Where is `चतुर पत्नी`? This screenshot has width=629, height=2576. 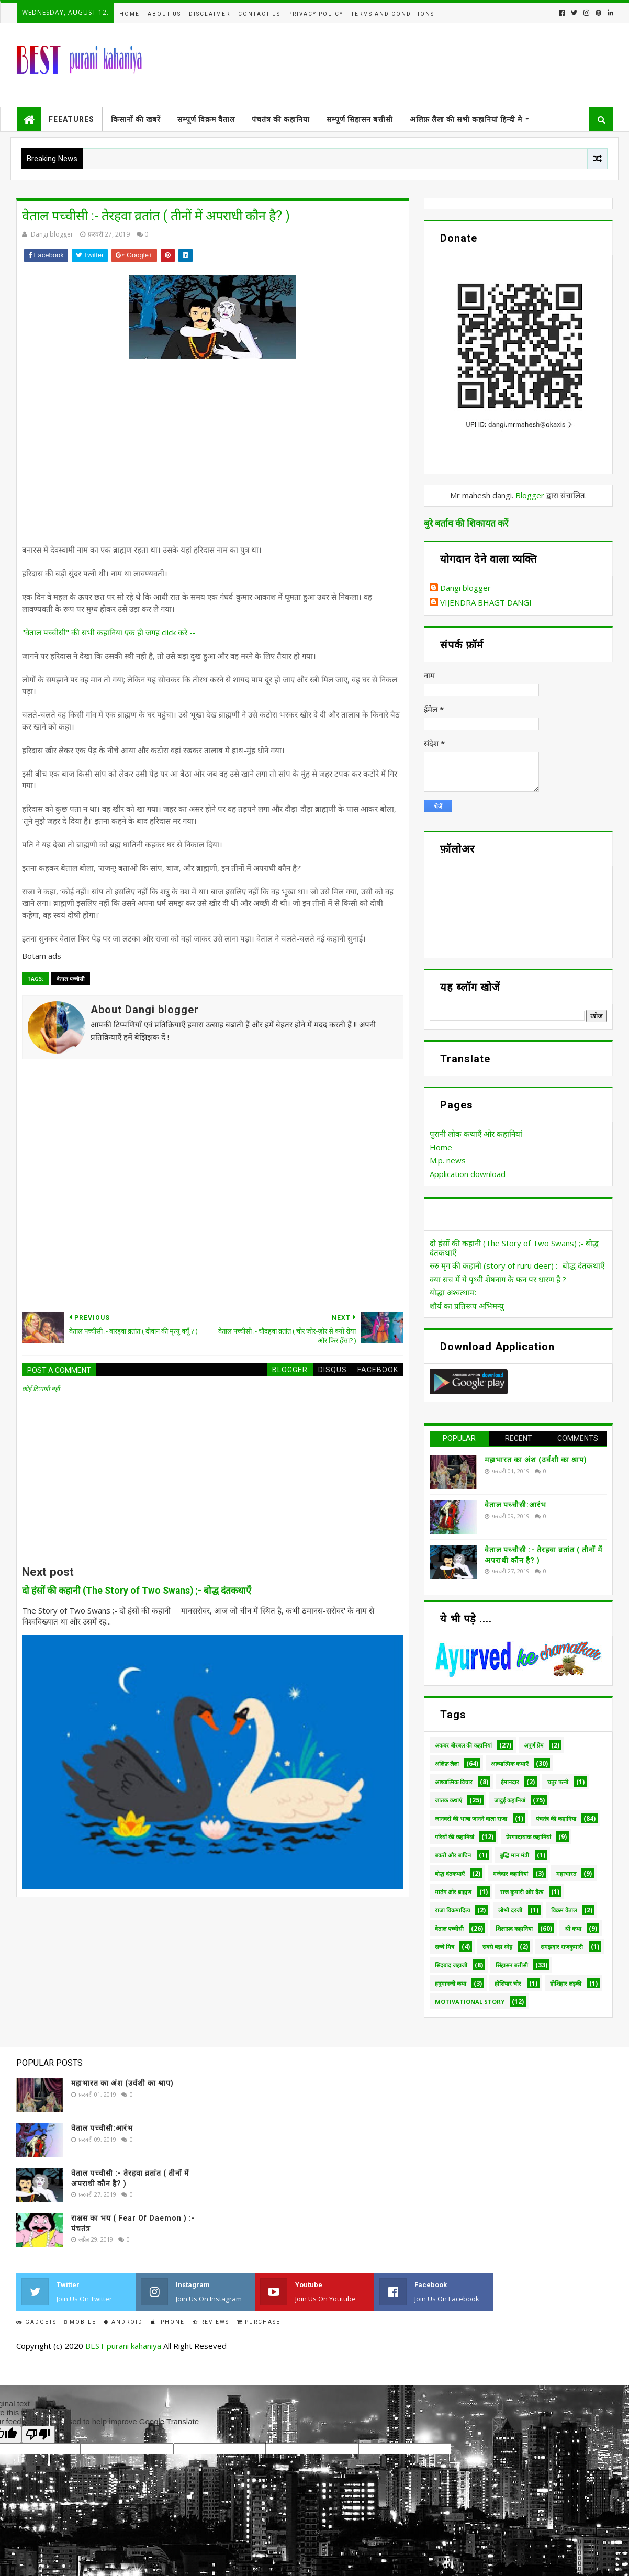 चतुर पत्नी is located at coordinates (557, 1782).